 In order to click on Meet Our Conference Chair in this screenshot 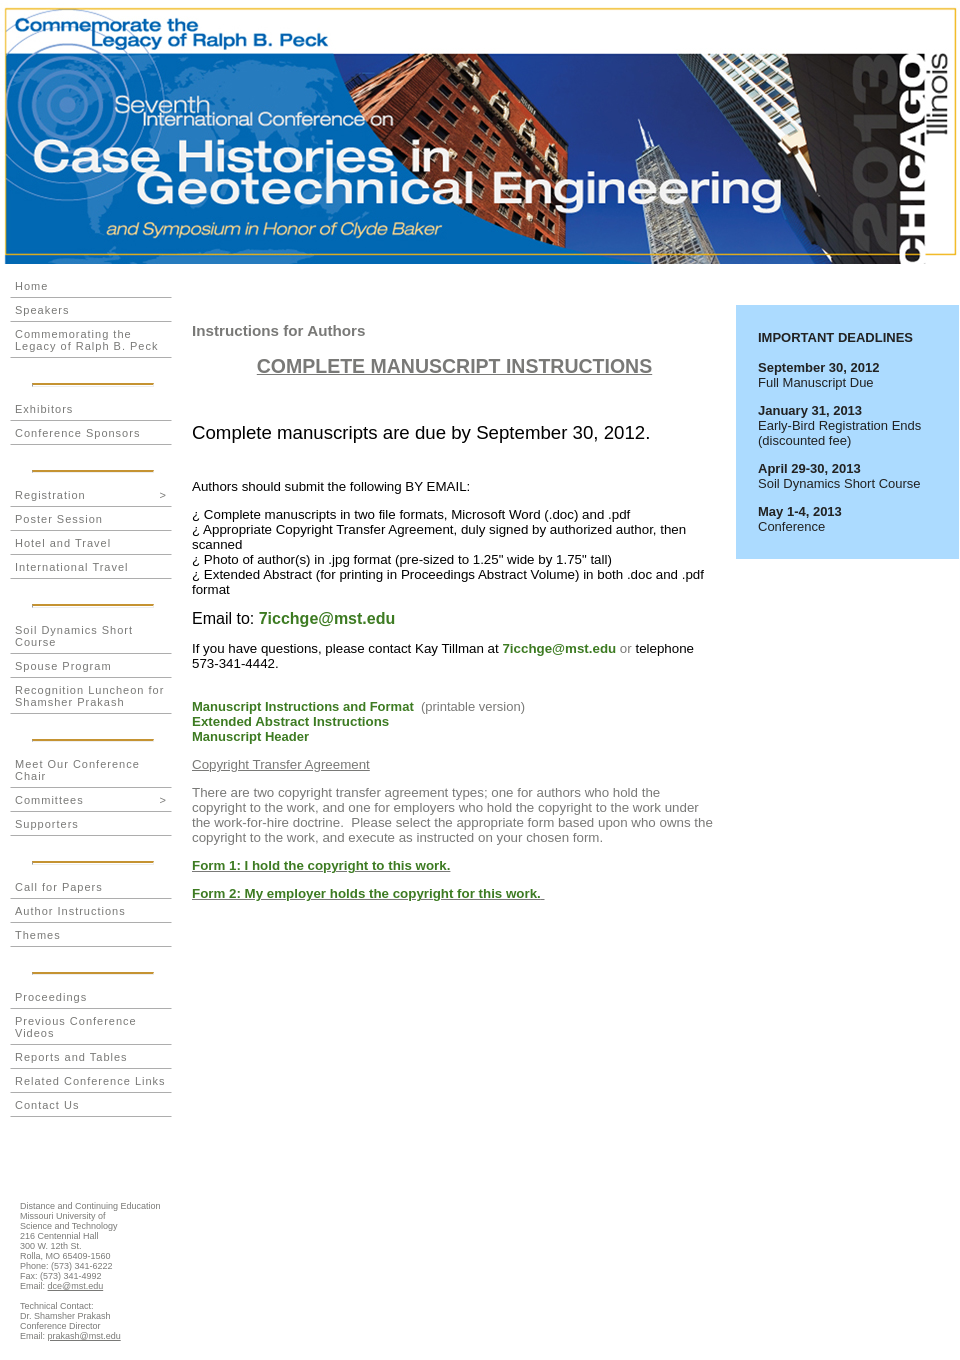, I will do `click(77, 770)`.